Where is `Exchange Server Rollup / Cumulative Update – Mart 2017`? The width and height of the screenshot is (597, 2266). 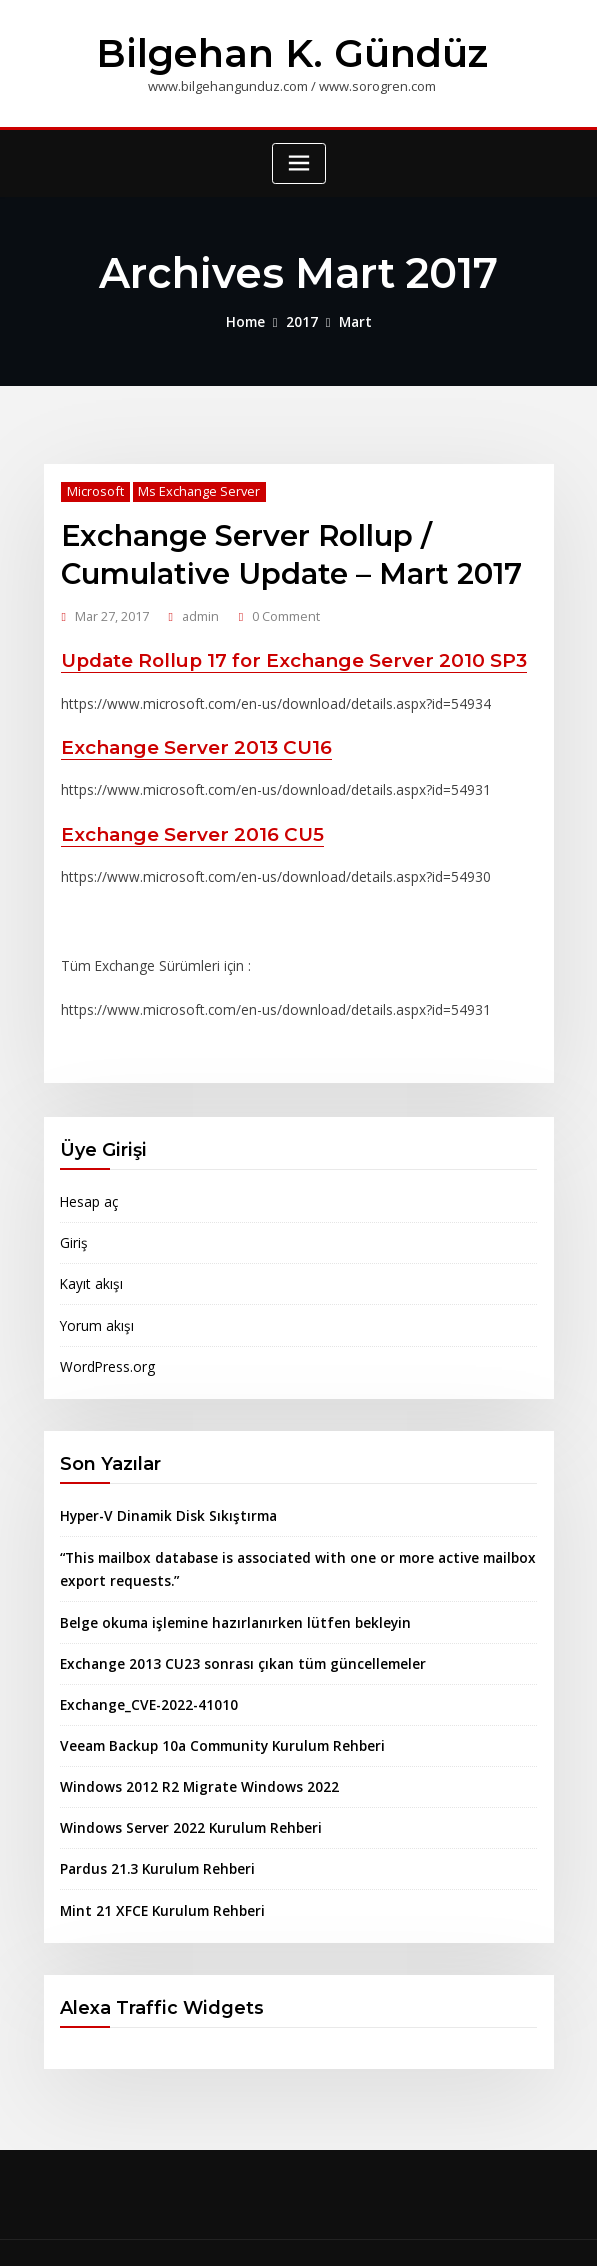
Exchange Server Rollup / Cumulative Update – Mart 2017 is located at coordinates (282, 548).